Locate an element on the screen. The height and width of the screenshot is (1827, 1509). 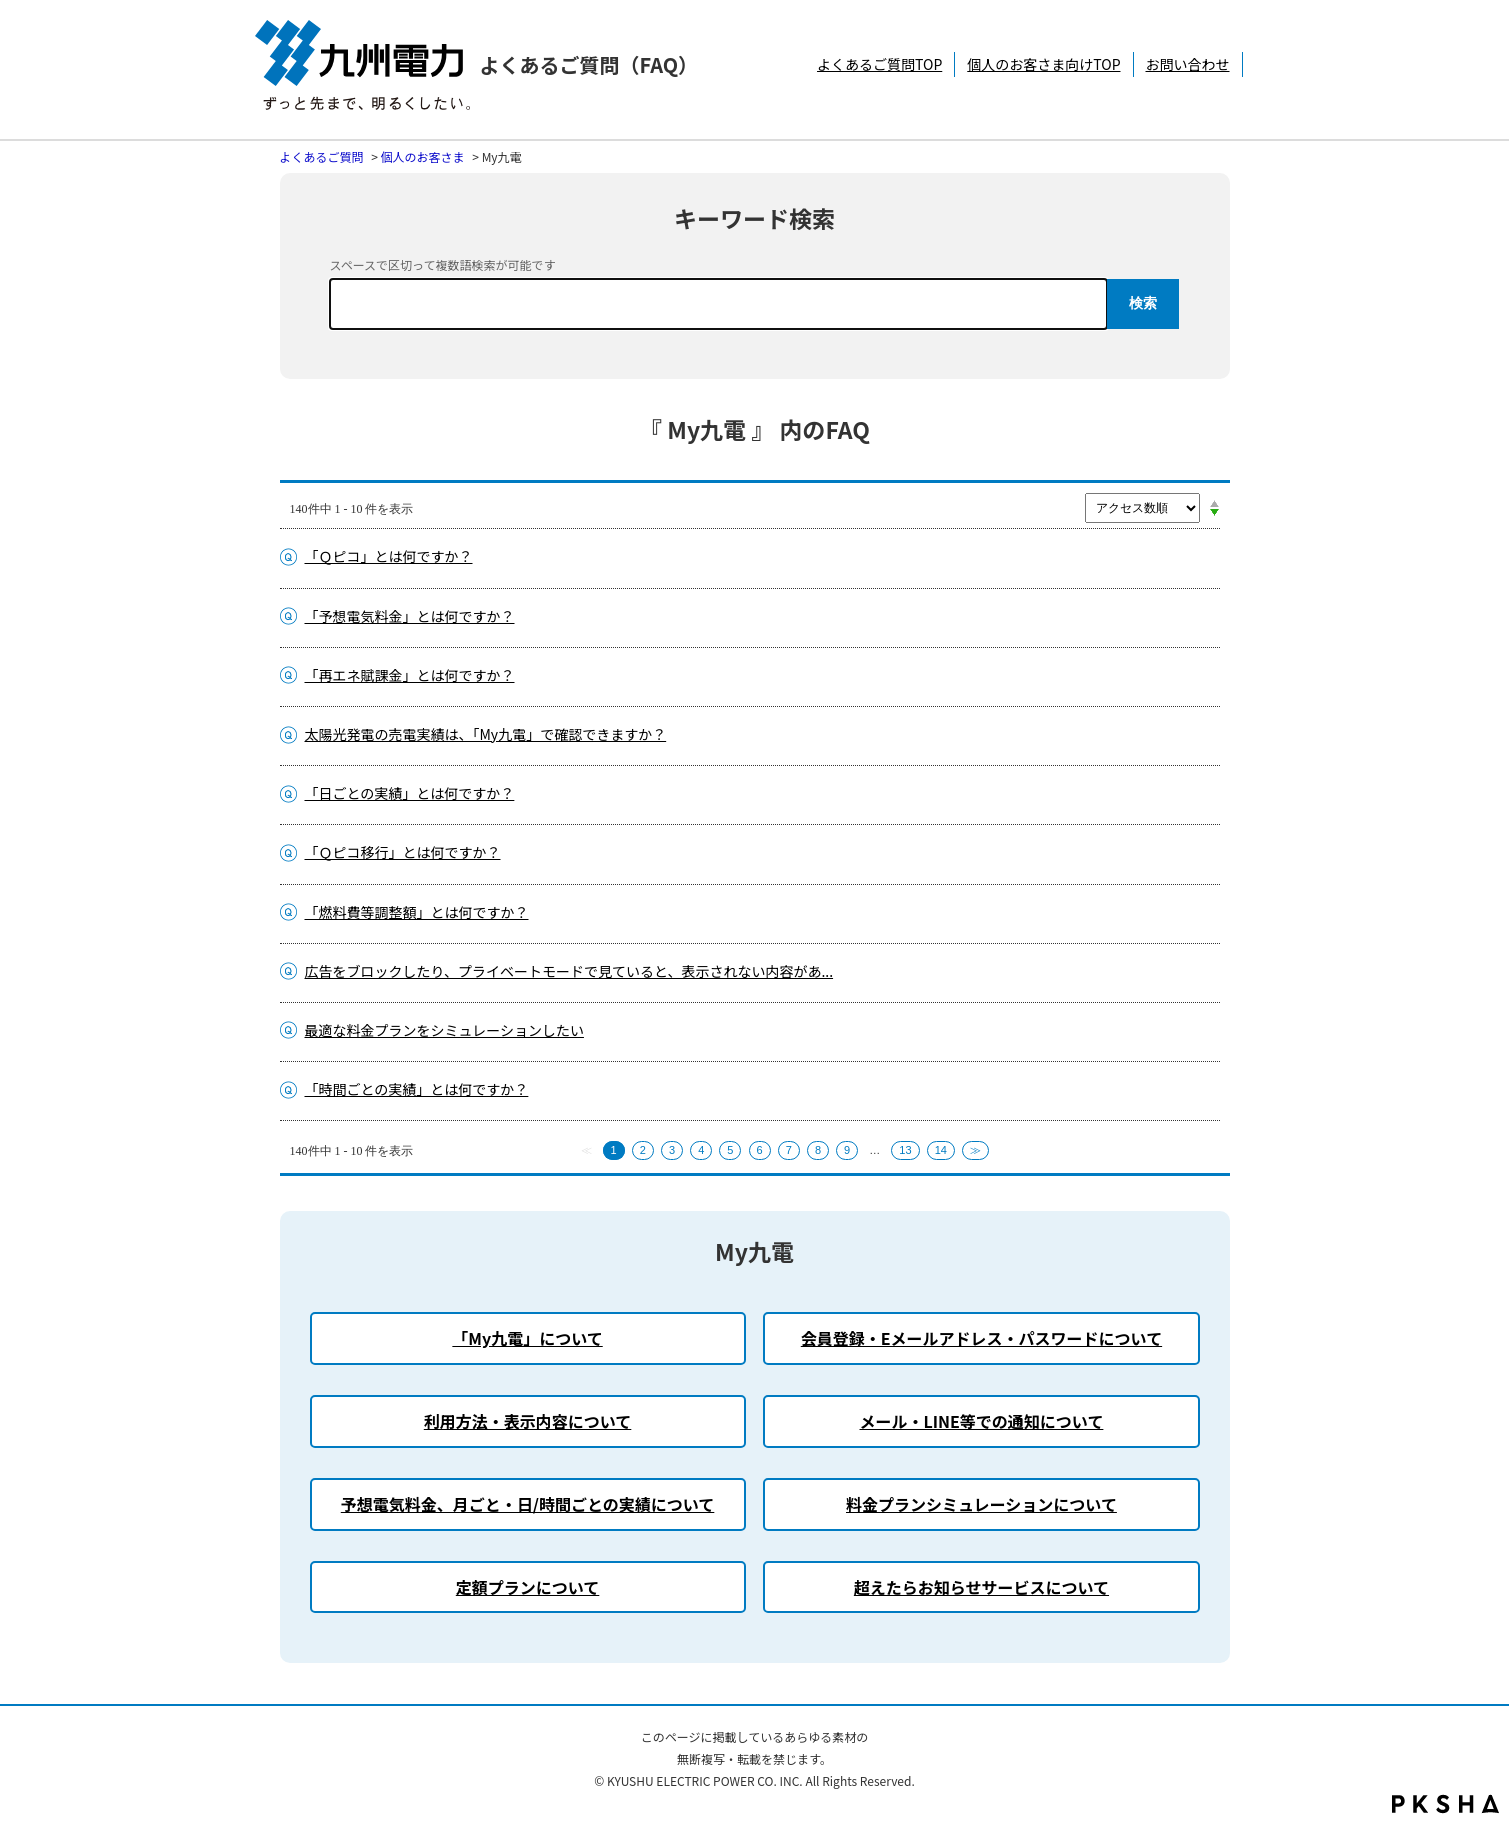
よくあるご質問TOP is located at coordinates (879, 64).